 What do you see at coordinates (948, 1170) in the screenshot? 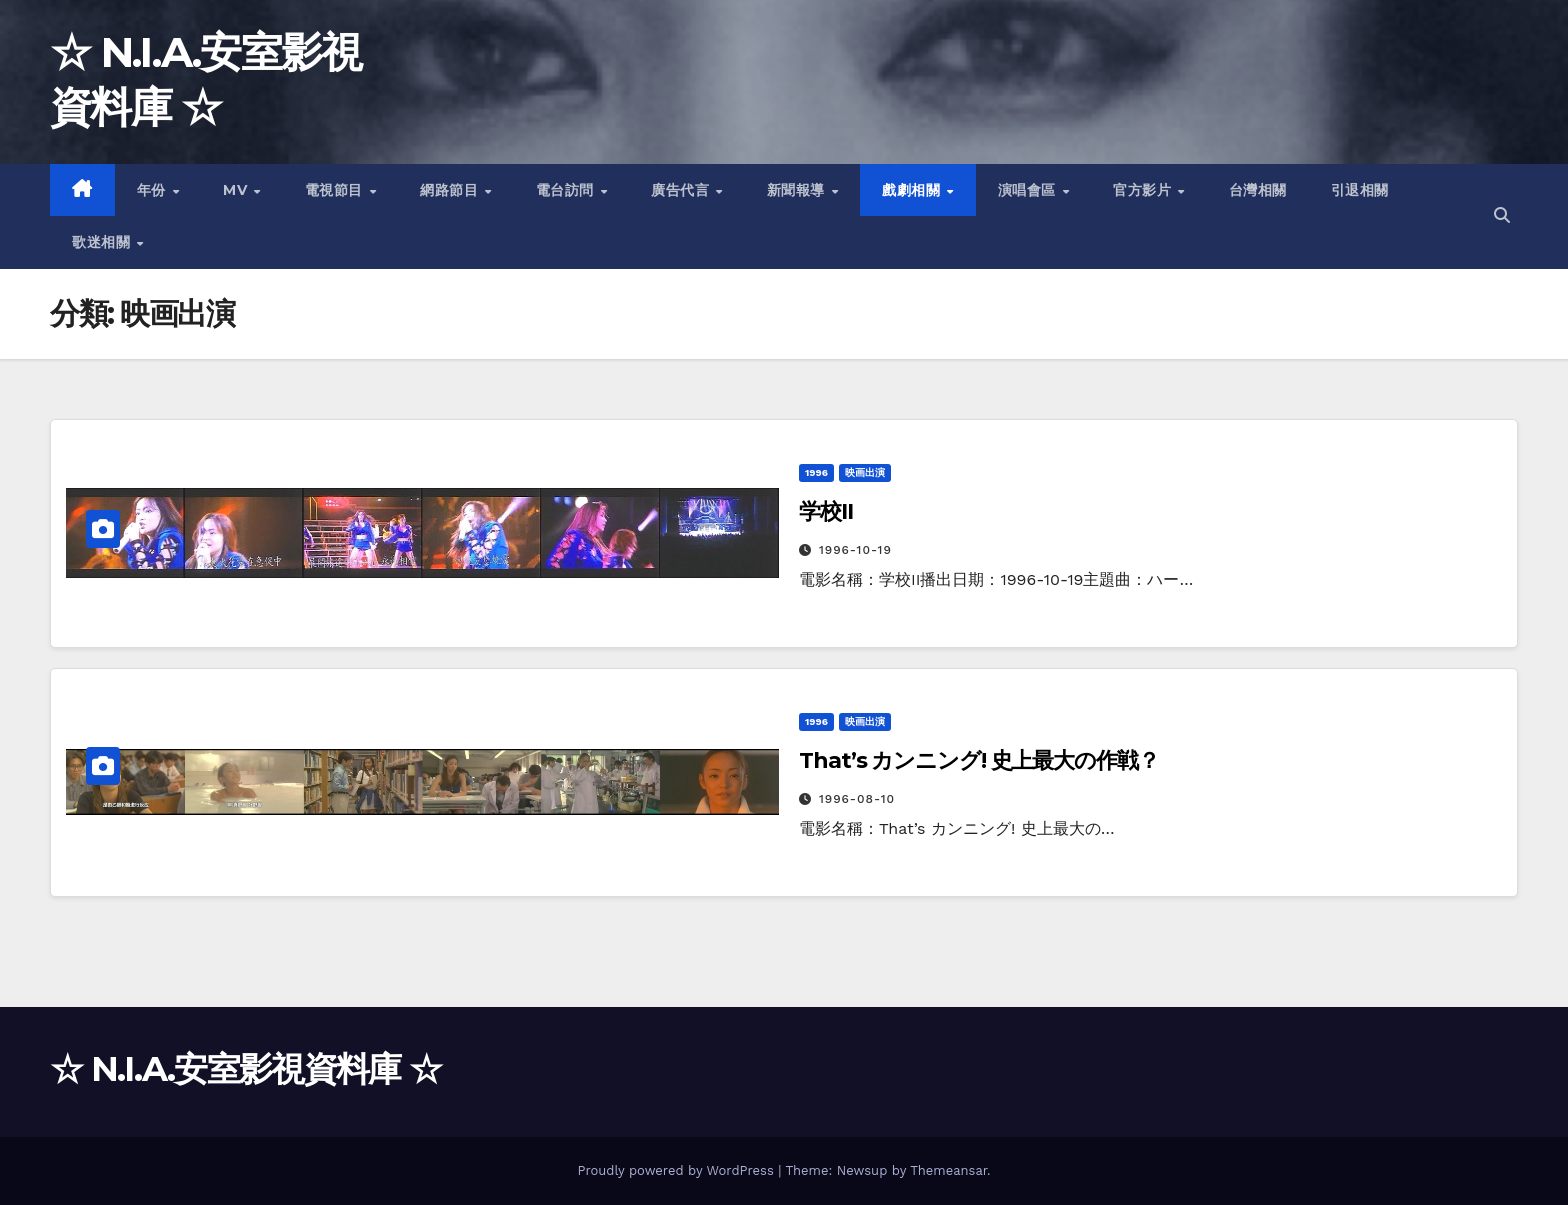
I see `Themeansar` at bounding box center [948, 1170].